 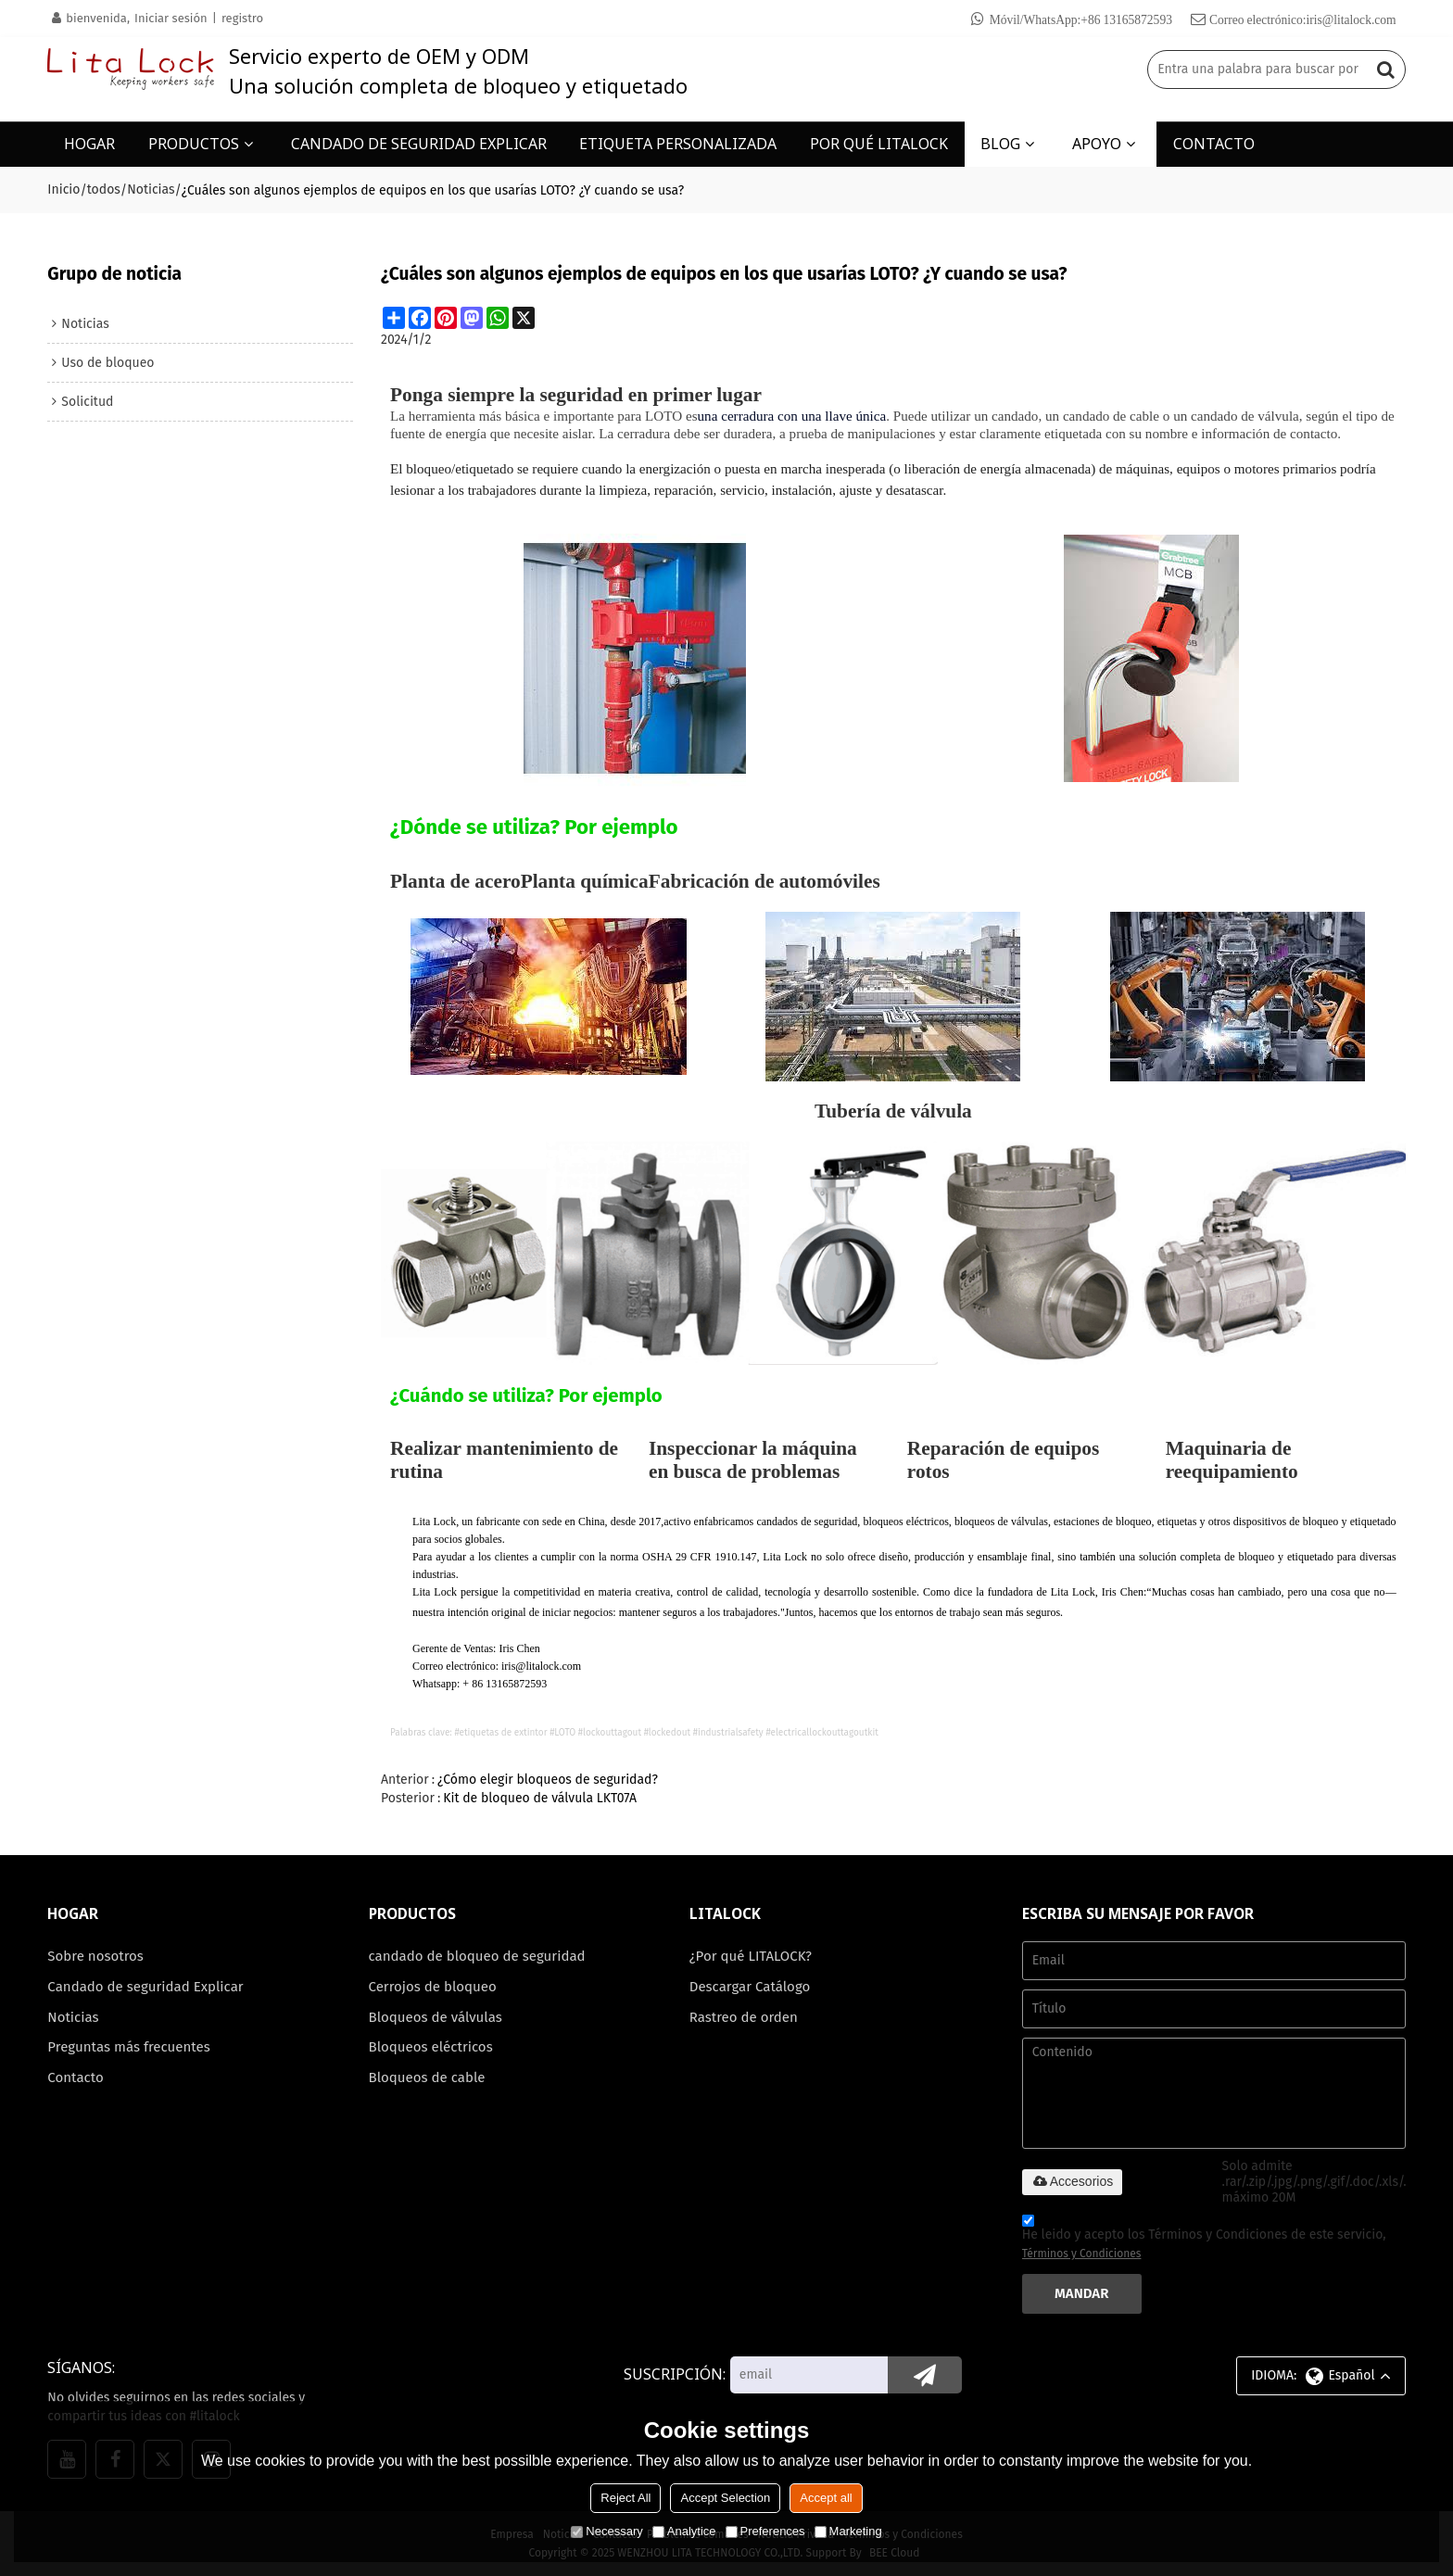 What do you see at coordinates (427, 2077) in the screenshot?
I see `Bloqueos de cable` at bounding box center [427, 2077].